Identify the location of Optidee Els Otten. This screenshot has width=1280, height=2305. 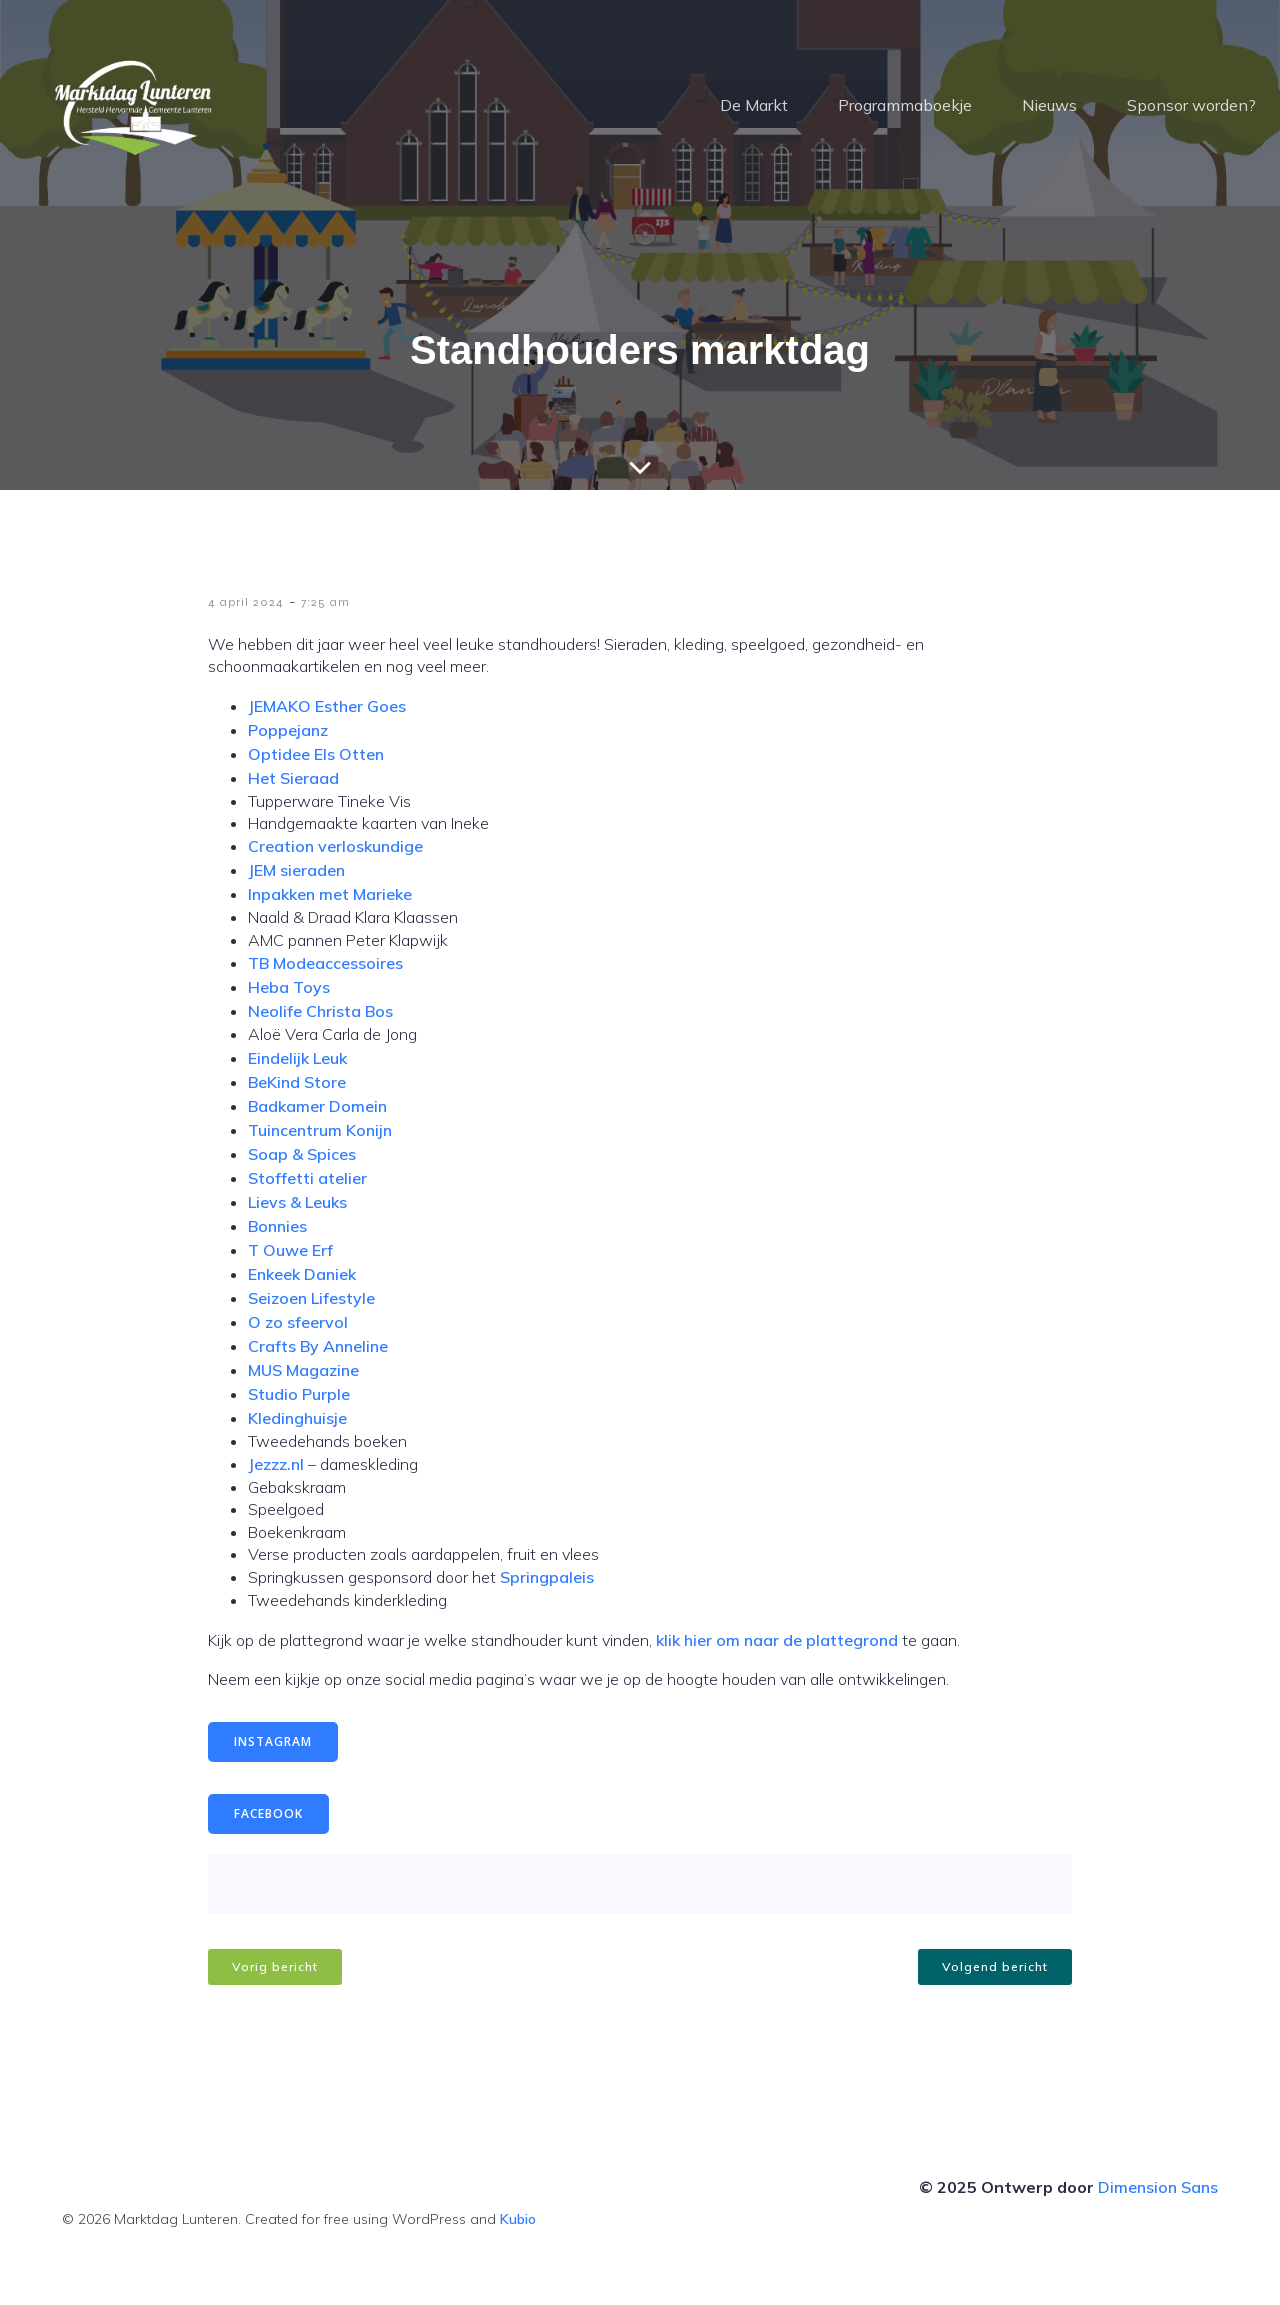
(316, 754).